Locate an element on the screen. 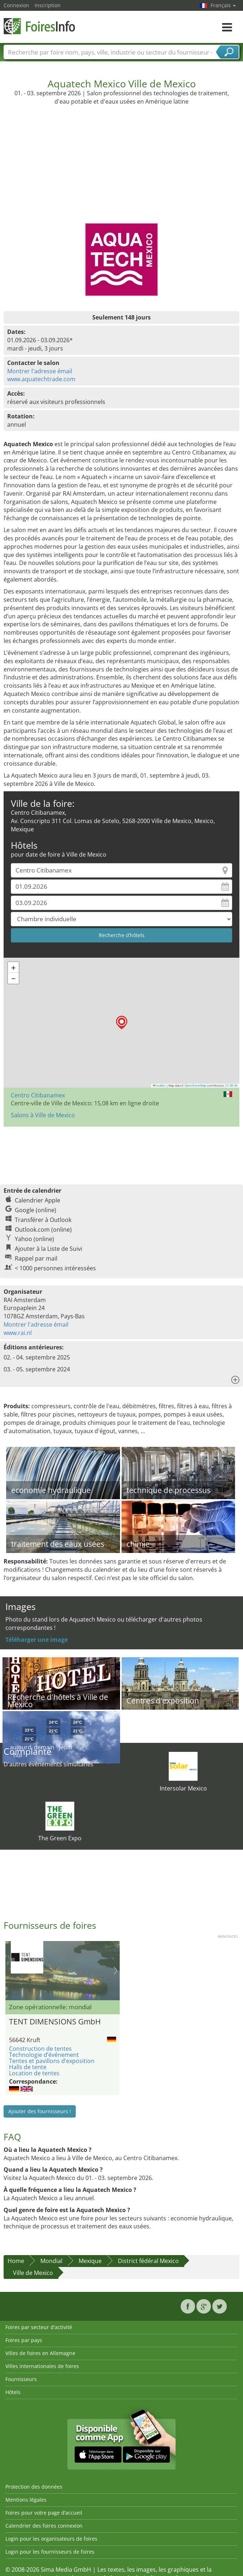 This screenshot has width=243, height=2576. Villes internationales de foires is located at coordinates (42, 2366).